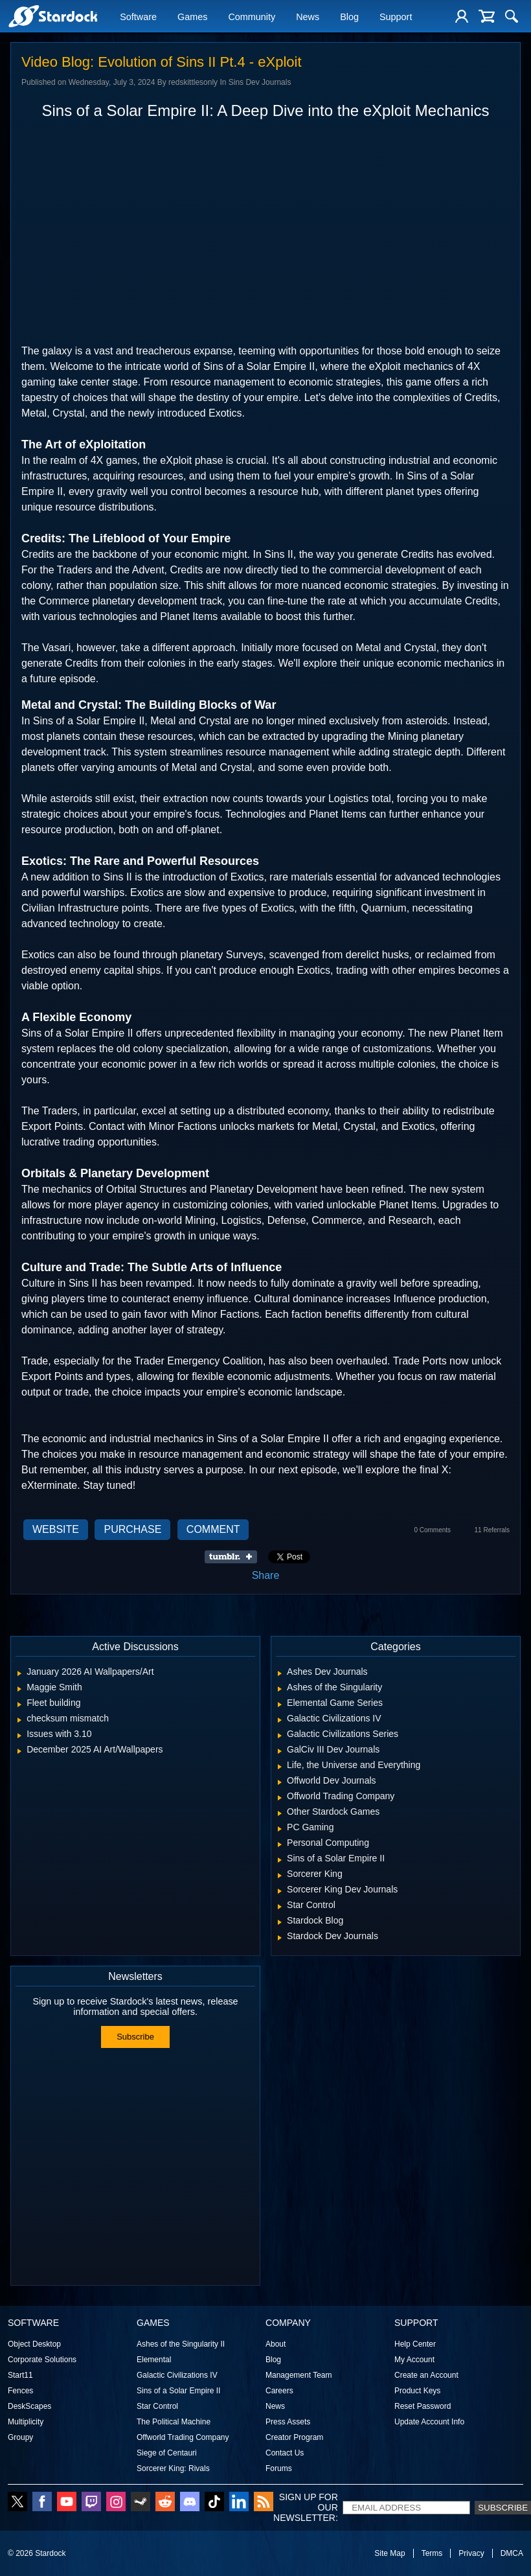 The image size is (531, 2576). What do you see at coordinates (389, 2553) in the screenshot?
I see `Site Map` at bounding box center [389, 2553].